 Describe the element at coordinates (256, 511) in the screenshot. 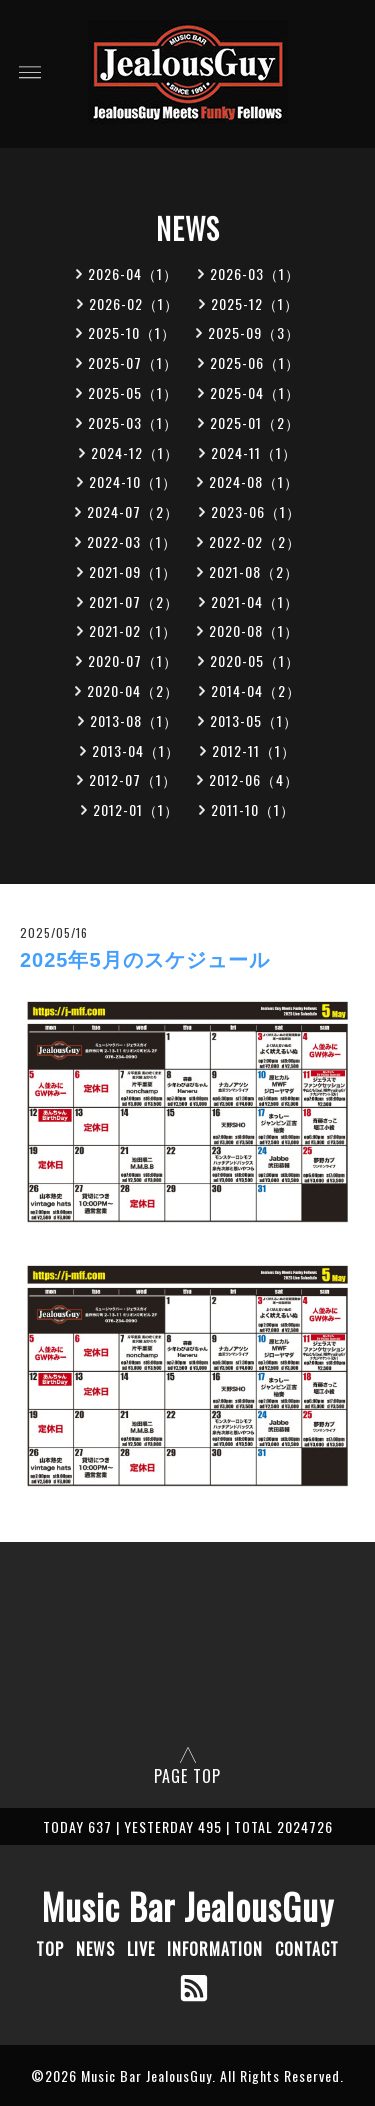

I see `2023-06（1）` at that location.